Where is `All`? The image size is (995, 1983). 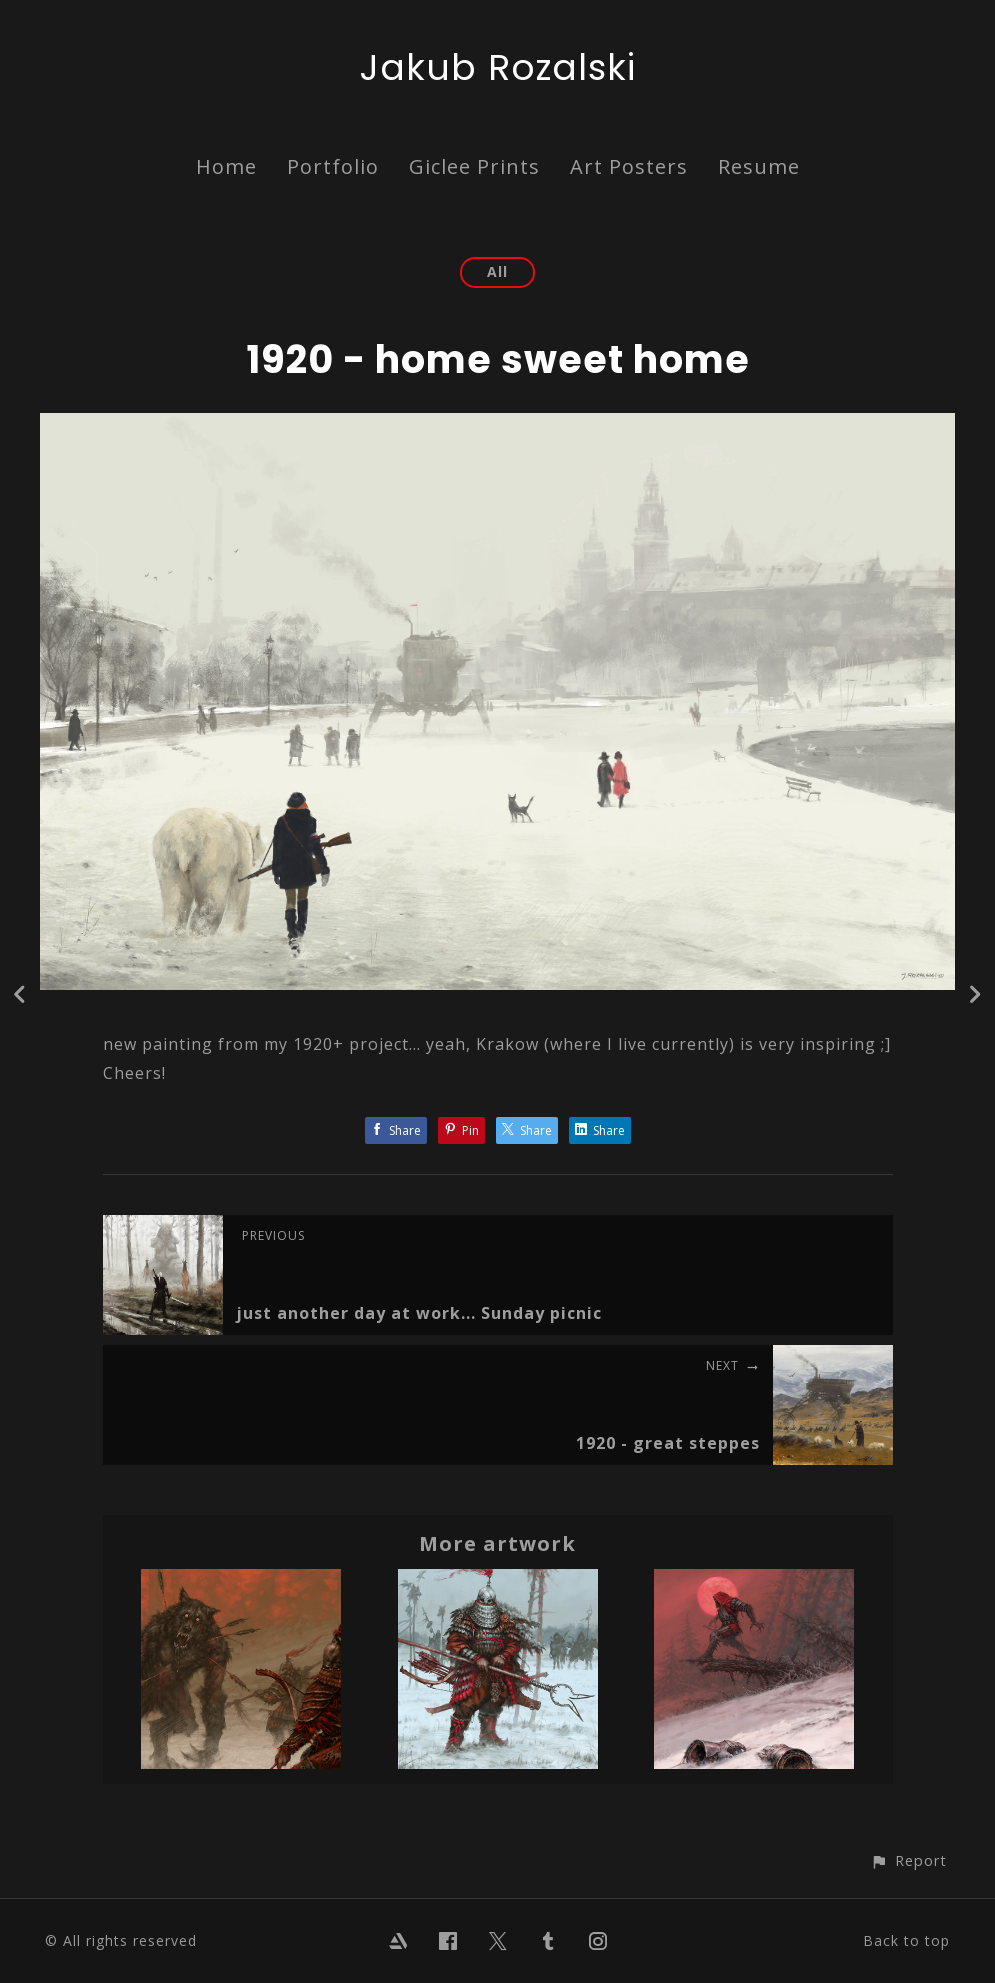
All is located at coordinates (497, 271).